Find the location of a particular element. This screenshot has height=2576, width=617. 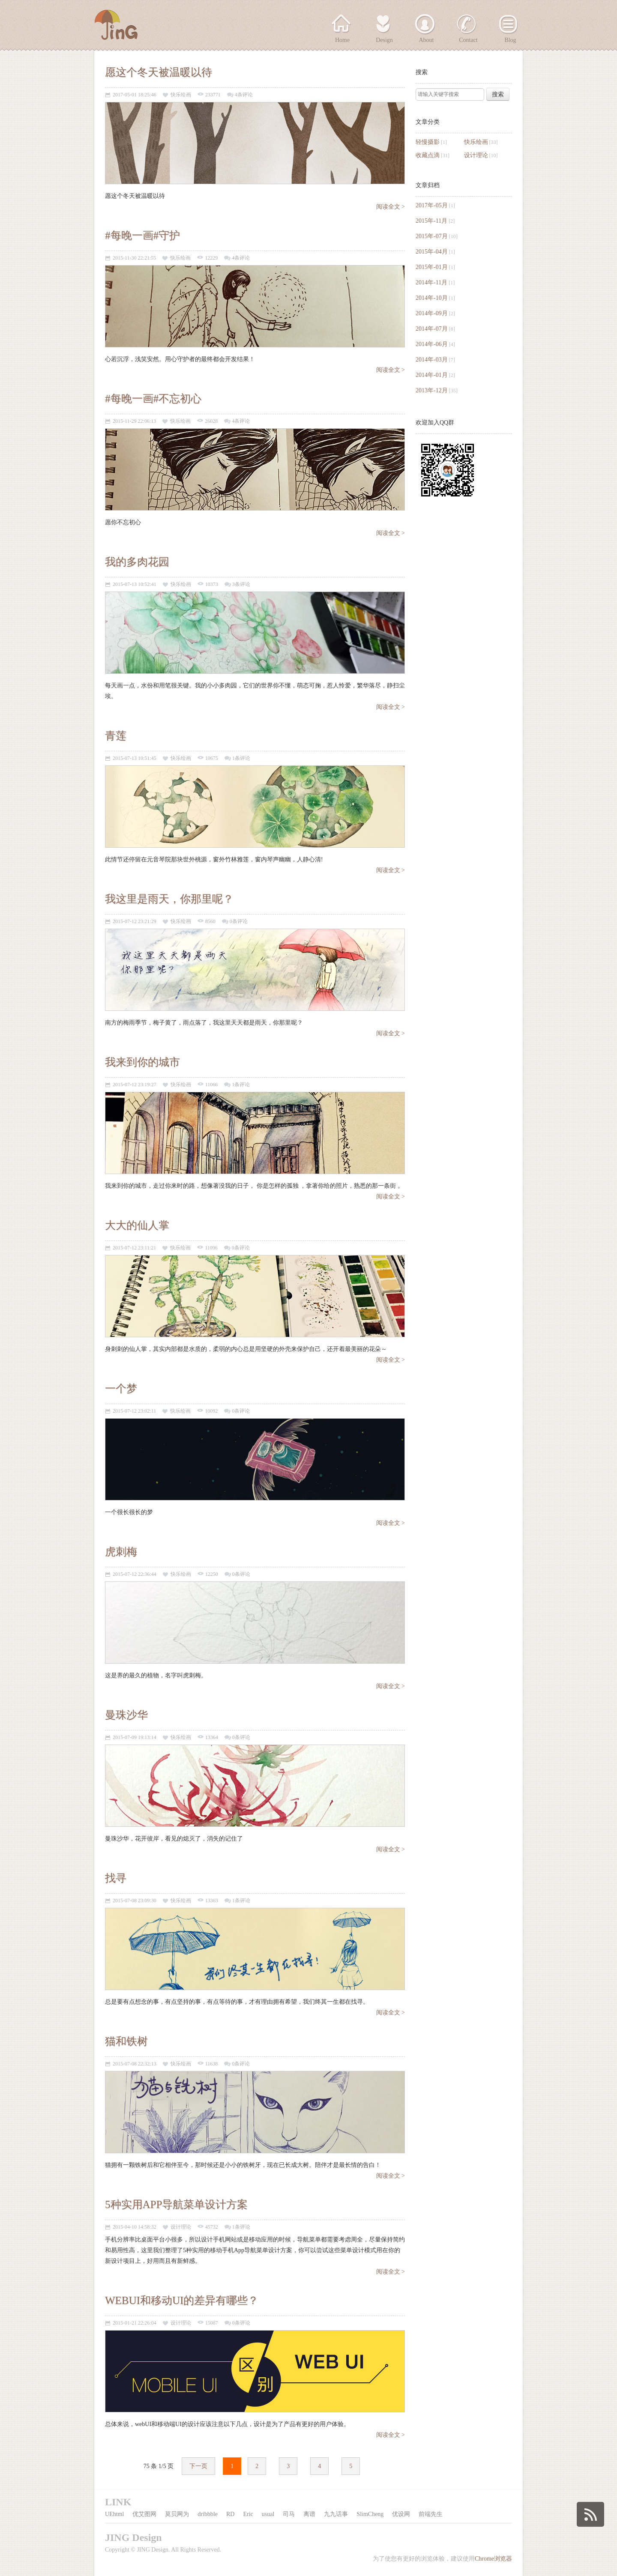

青莲 is located at coordinates (115, 735).